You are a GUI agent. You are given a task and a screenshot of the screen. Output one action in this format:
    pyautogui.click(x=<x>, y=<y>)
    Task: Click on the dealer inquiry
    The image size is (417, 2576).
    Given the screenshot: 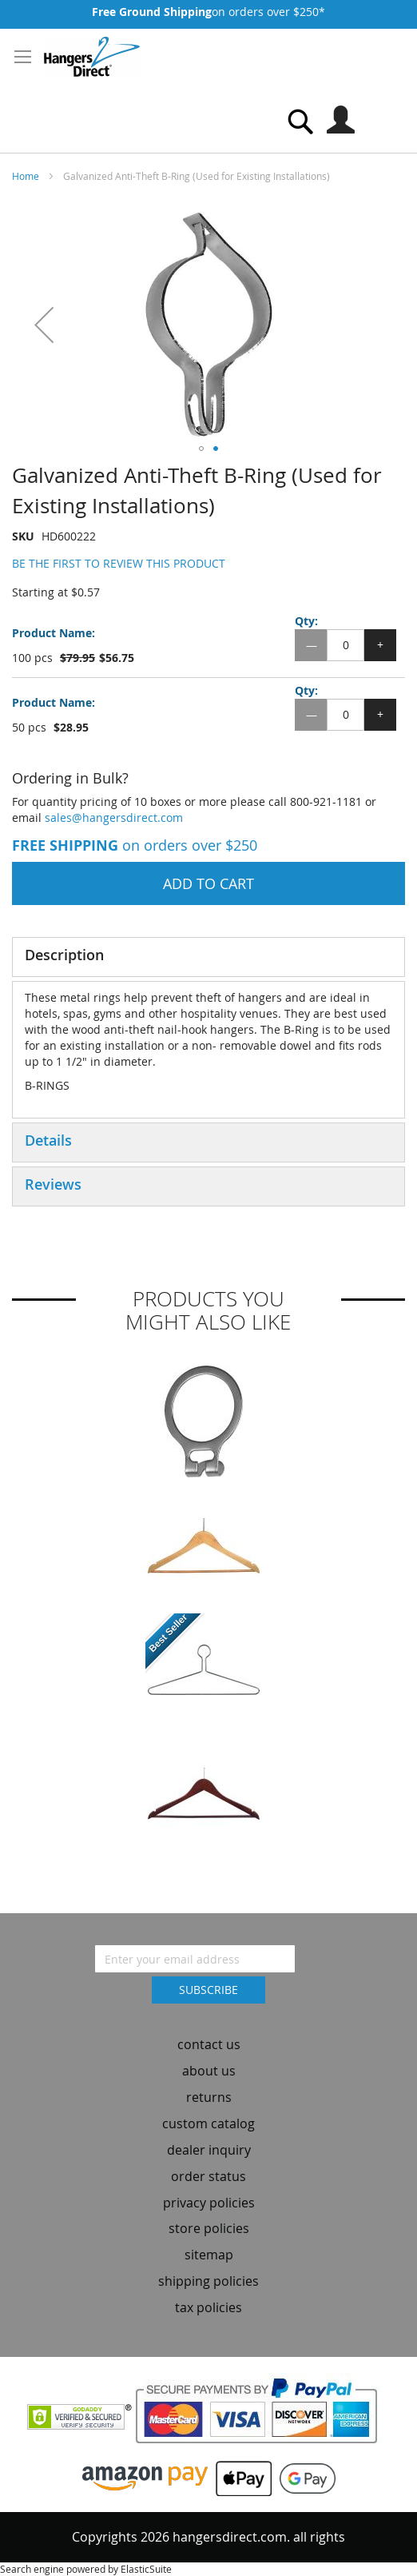 What is the action you would take?
    pyautogui.click(x=209, y=2150)
    